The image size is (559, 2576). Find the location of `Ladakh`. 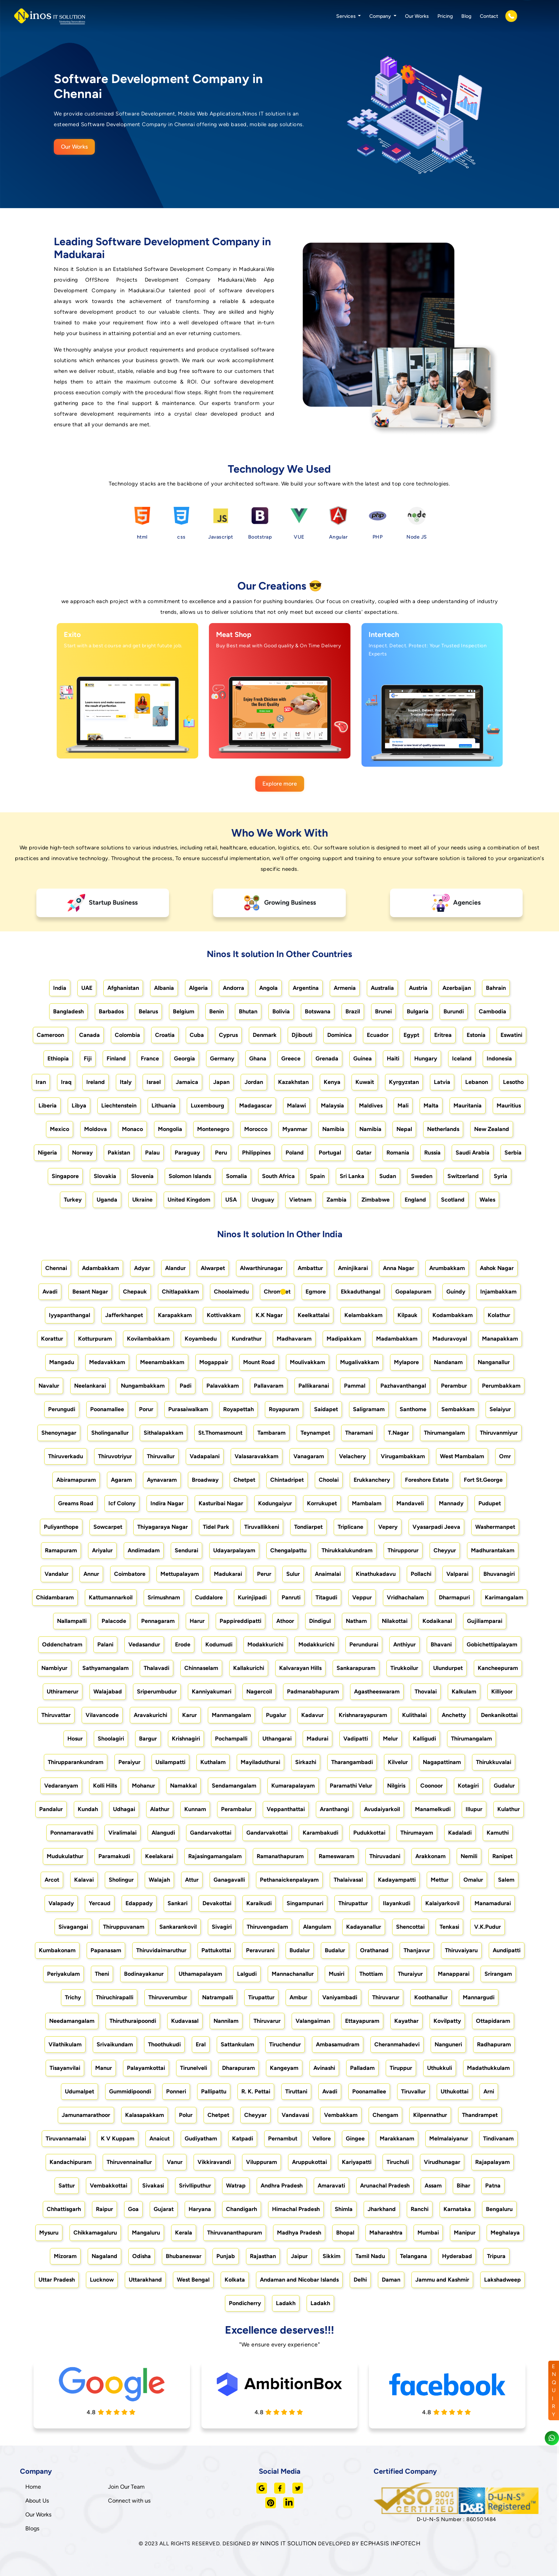

Ladakh is located at coordinates (286, 2303).